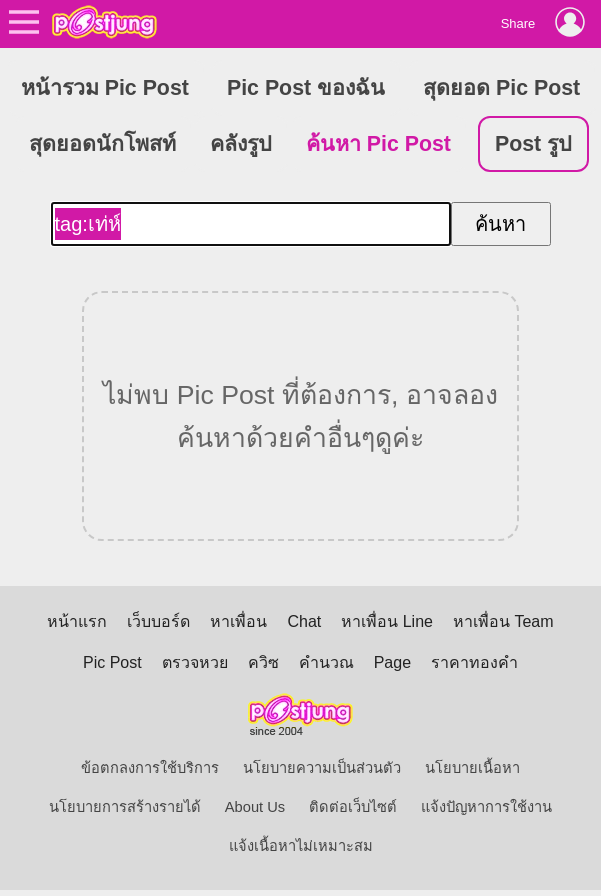  What do you see at coordinates (533, 144) in the screenshot?
I see `Post รูป` at bounding box center [533, 144].